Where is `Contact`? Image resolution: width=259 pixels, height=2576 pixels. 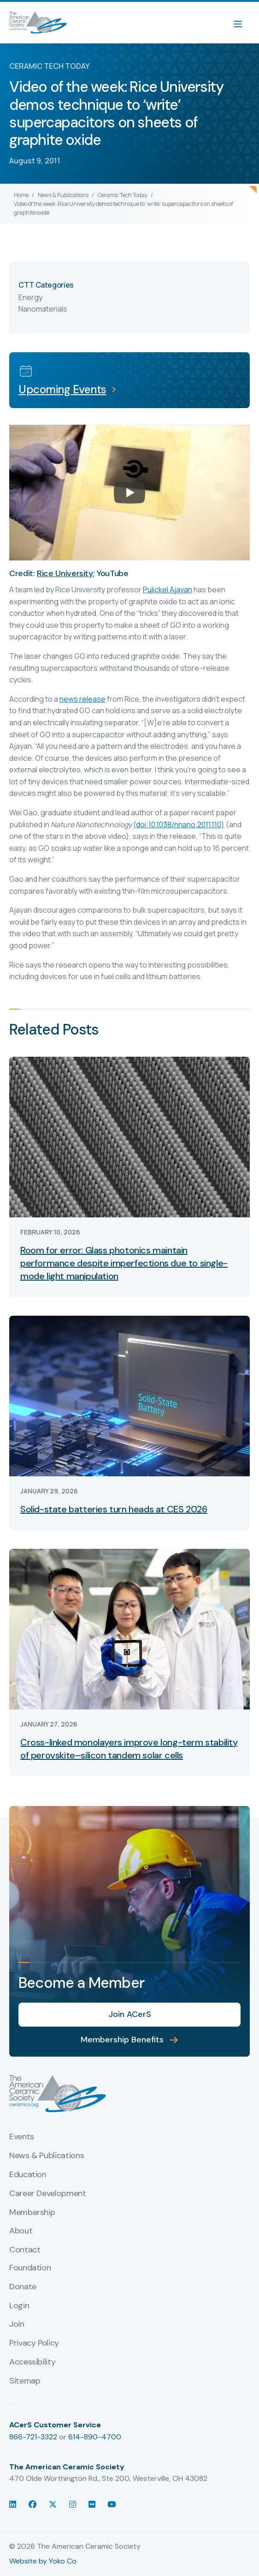 Contact is located at coordinates (24, 2250).